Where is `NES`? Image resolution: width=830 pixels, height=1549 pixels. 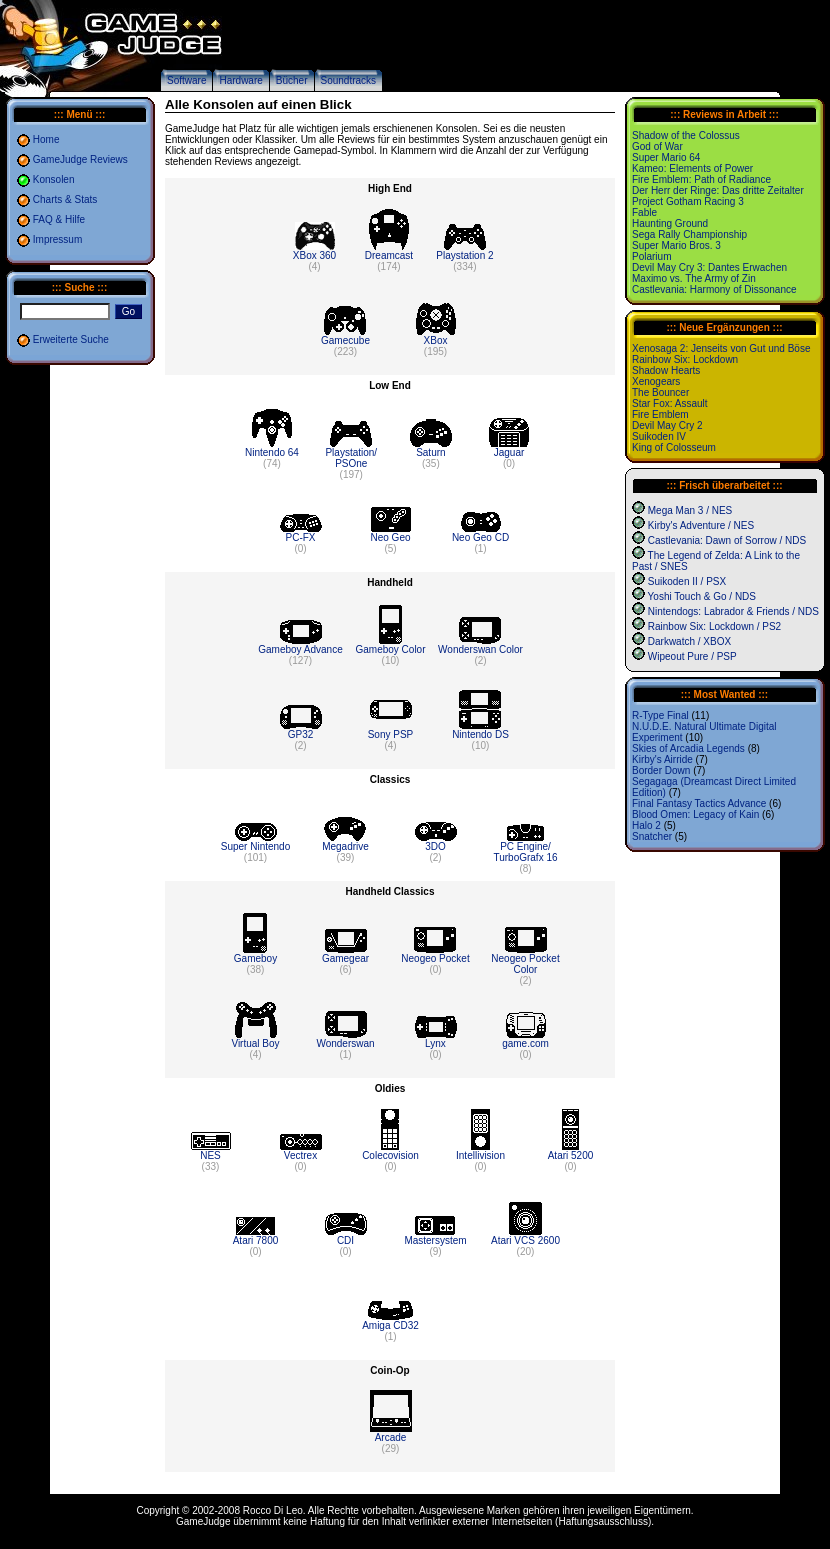
NES is located at coordinates (210, 1155).